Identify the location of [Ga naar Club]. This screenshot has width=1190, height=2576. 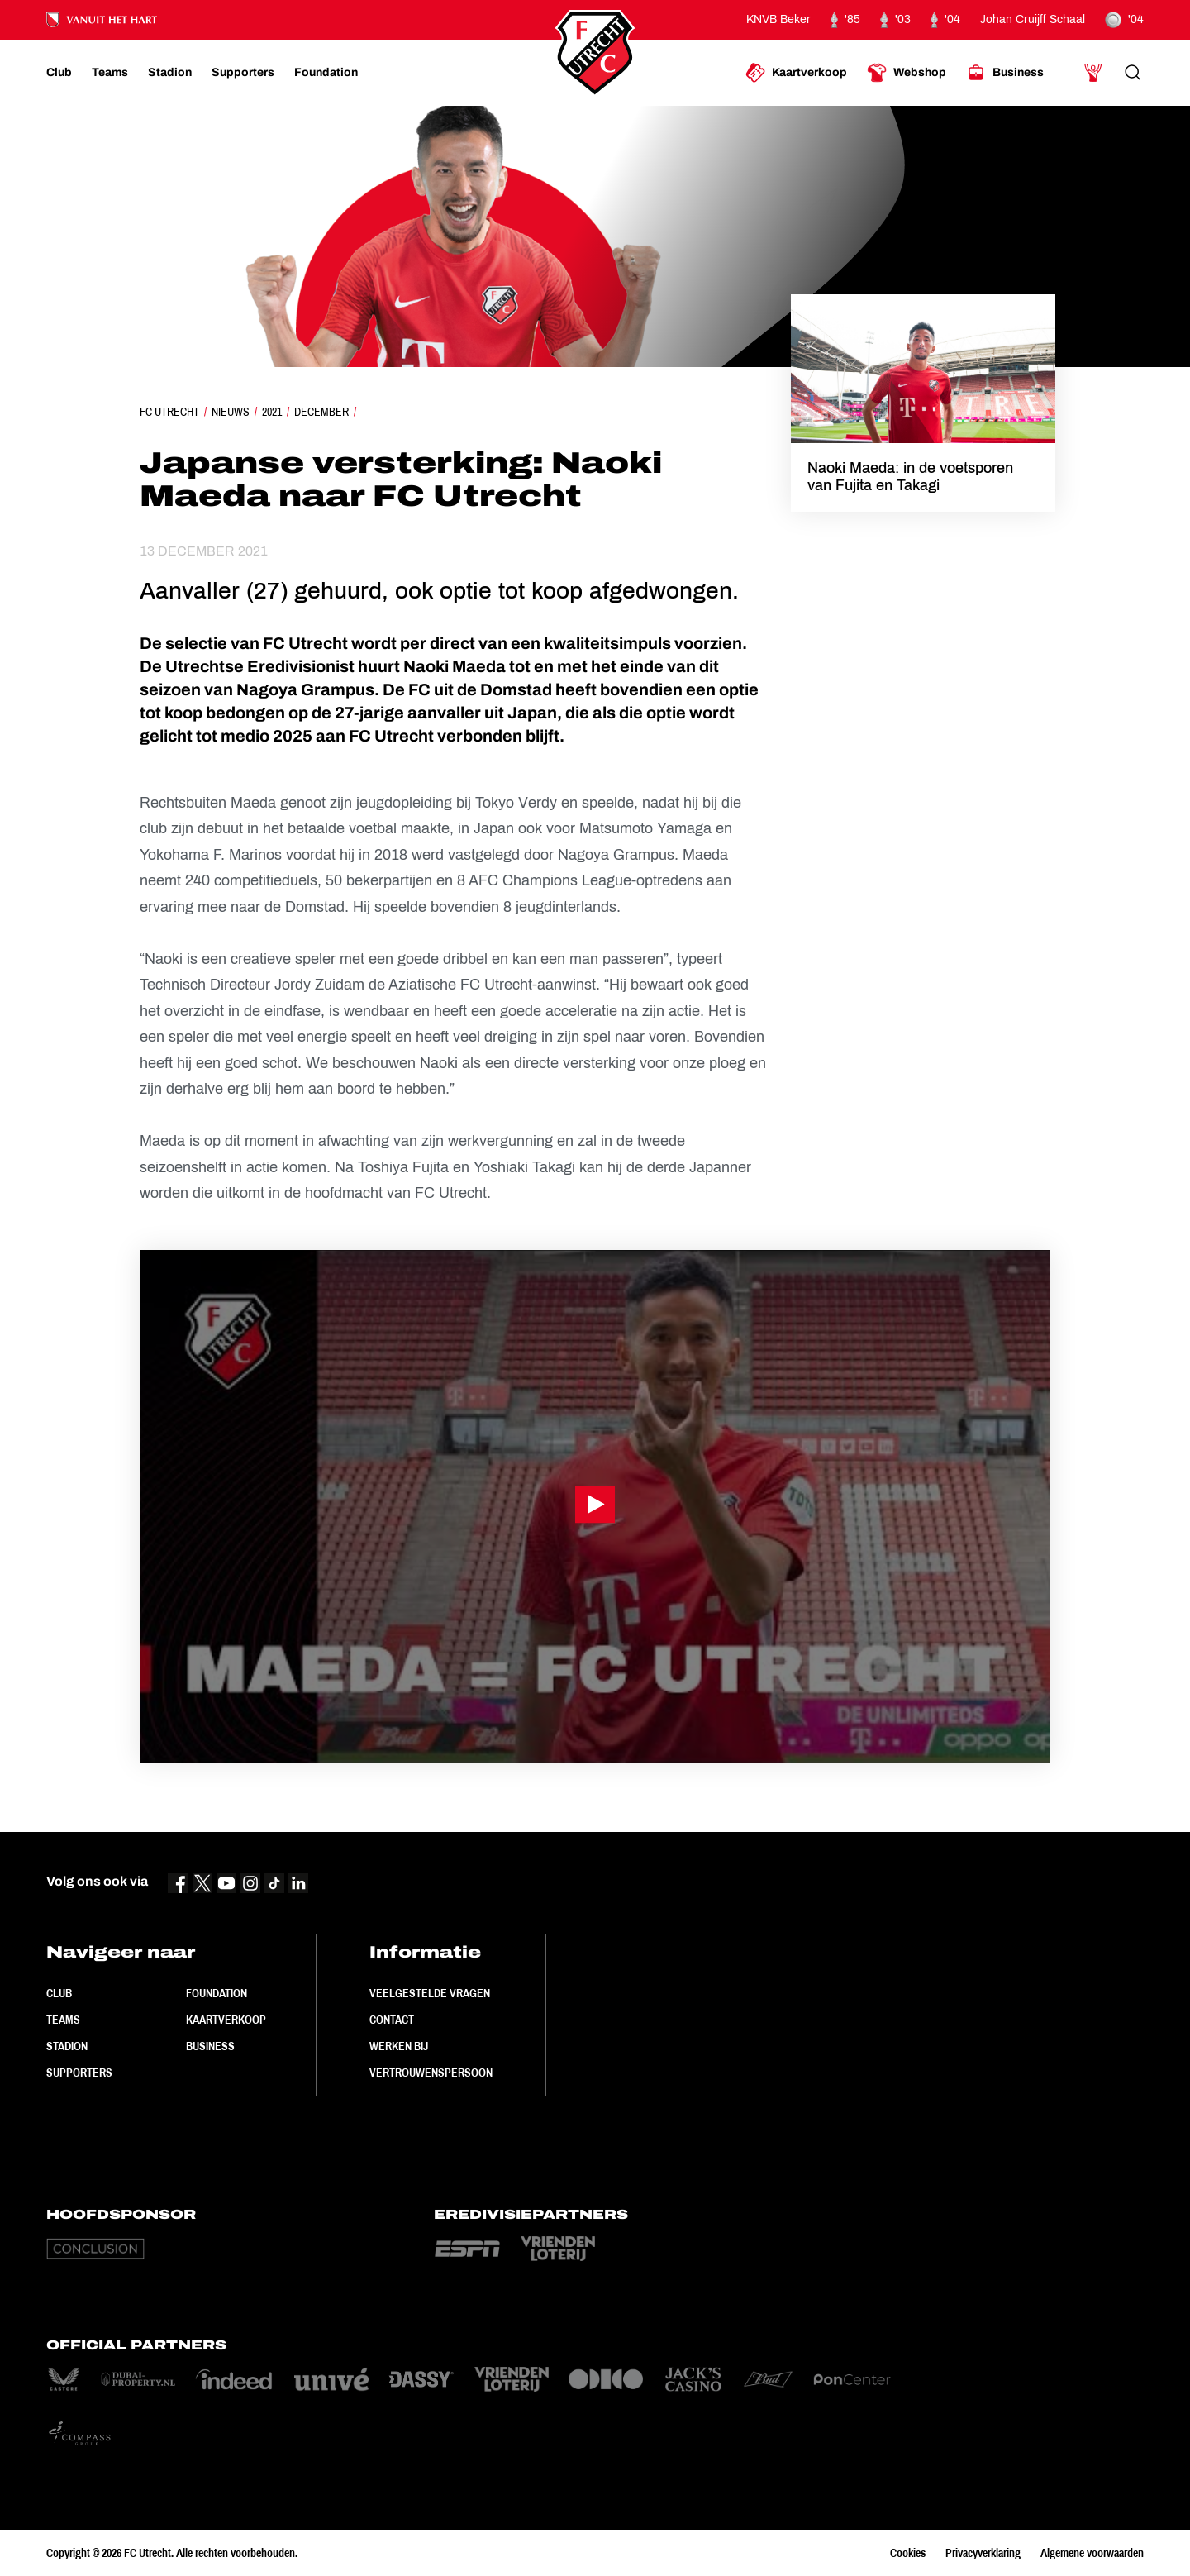
(59, 73).